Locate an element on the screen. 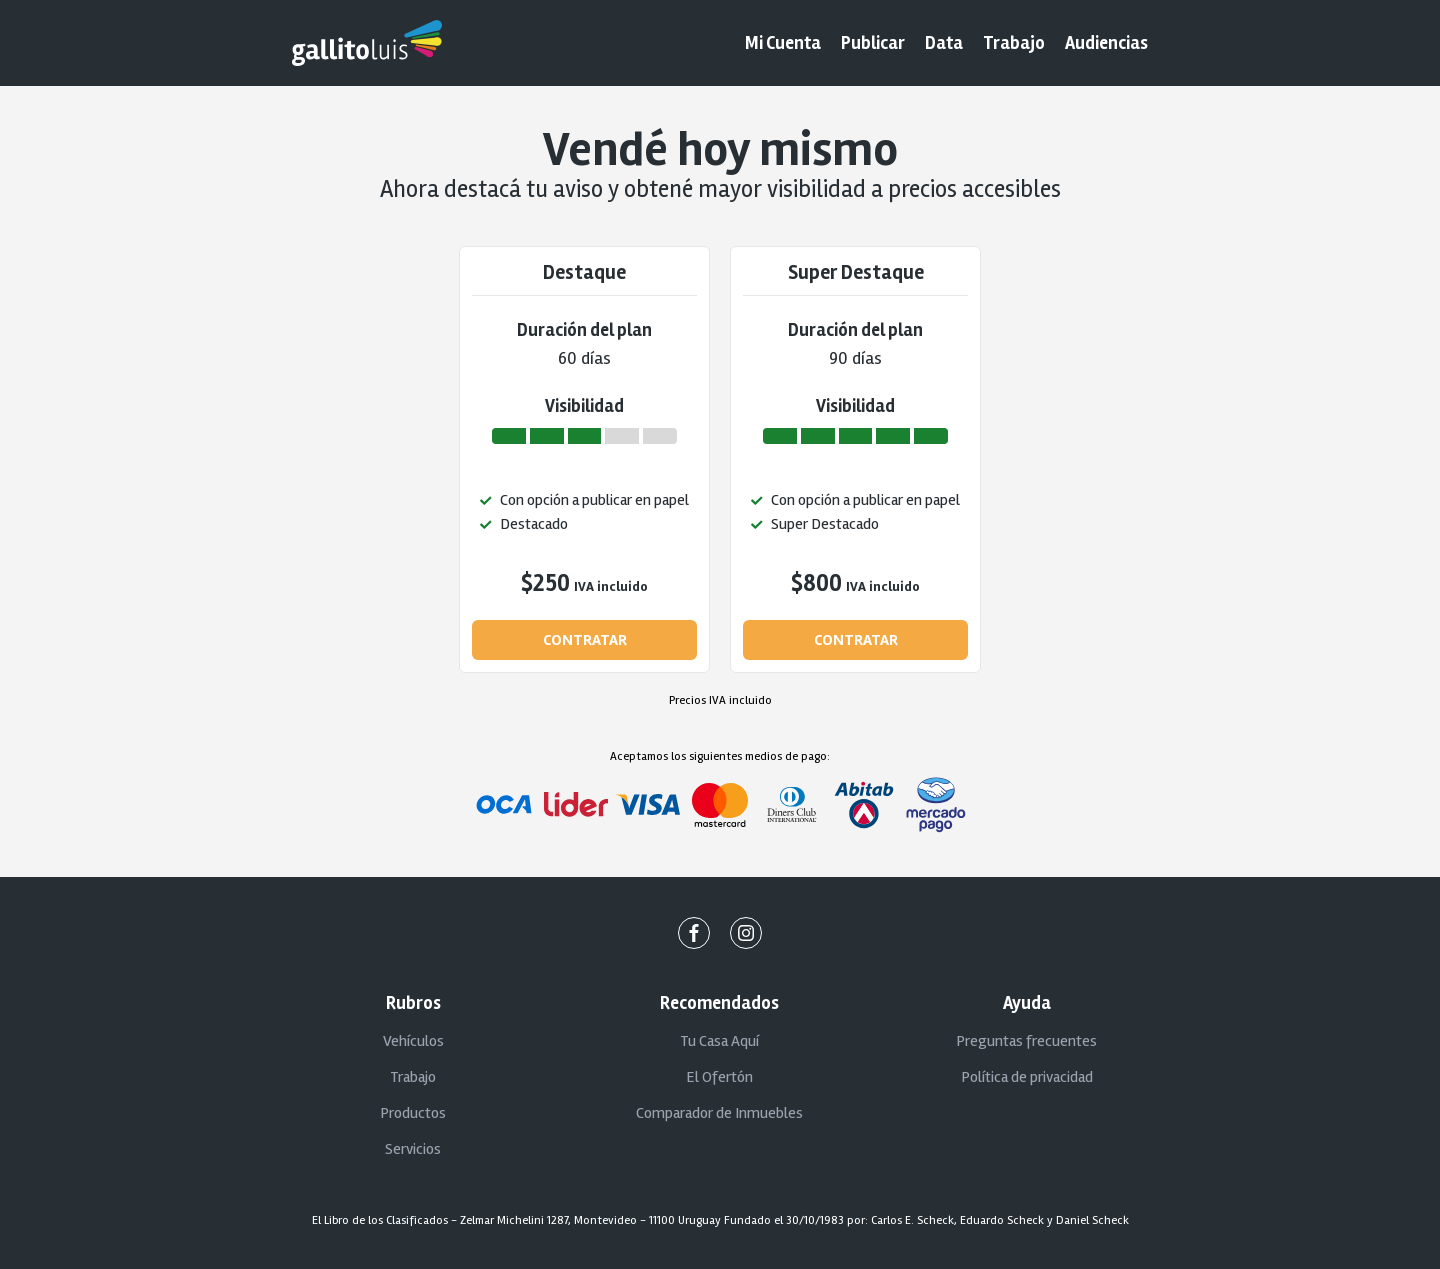 Image resolution: width=1440 pixels, height=1269 pixels. Data is located at coordinates (944, 43).